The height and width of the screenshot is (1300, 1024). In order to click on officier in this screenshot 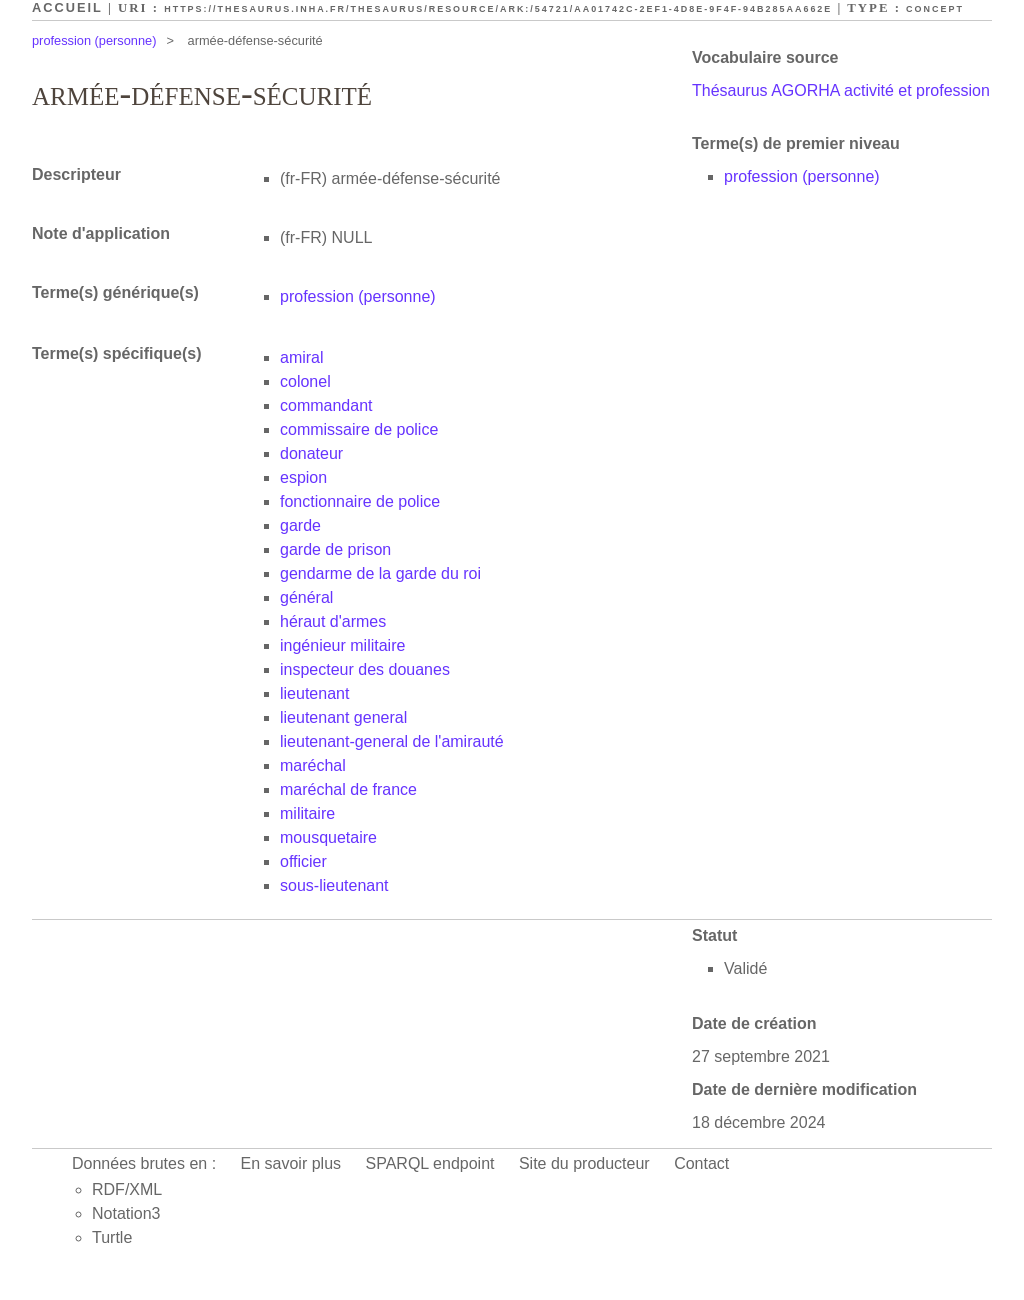, I will do `click(303, 861)`.